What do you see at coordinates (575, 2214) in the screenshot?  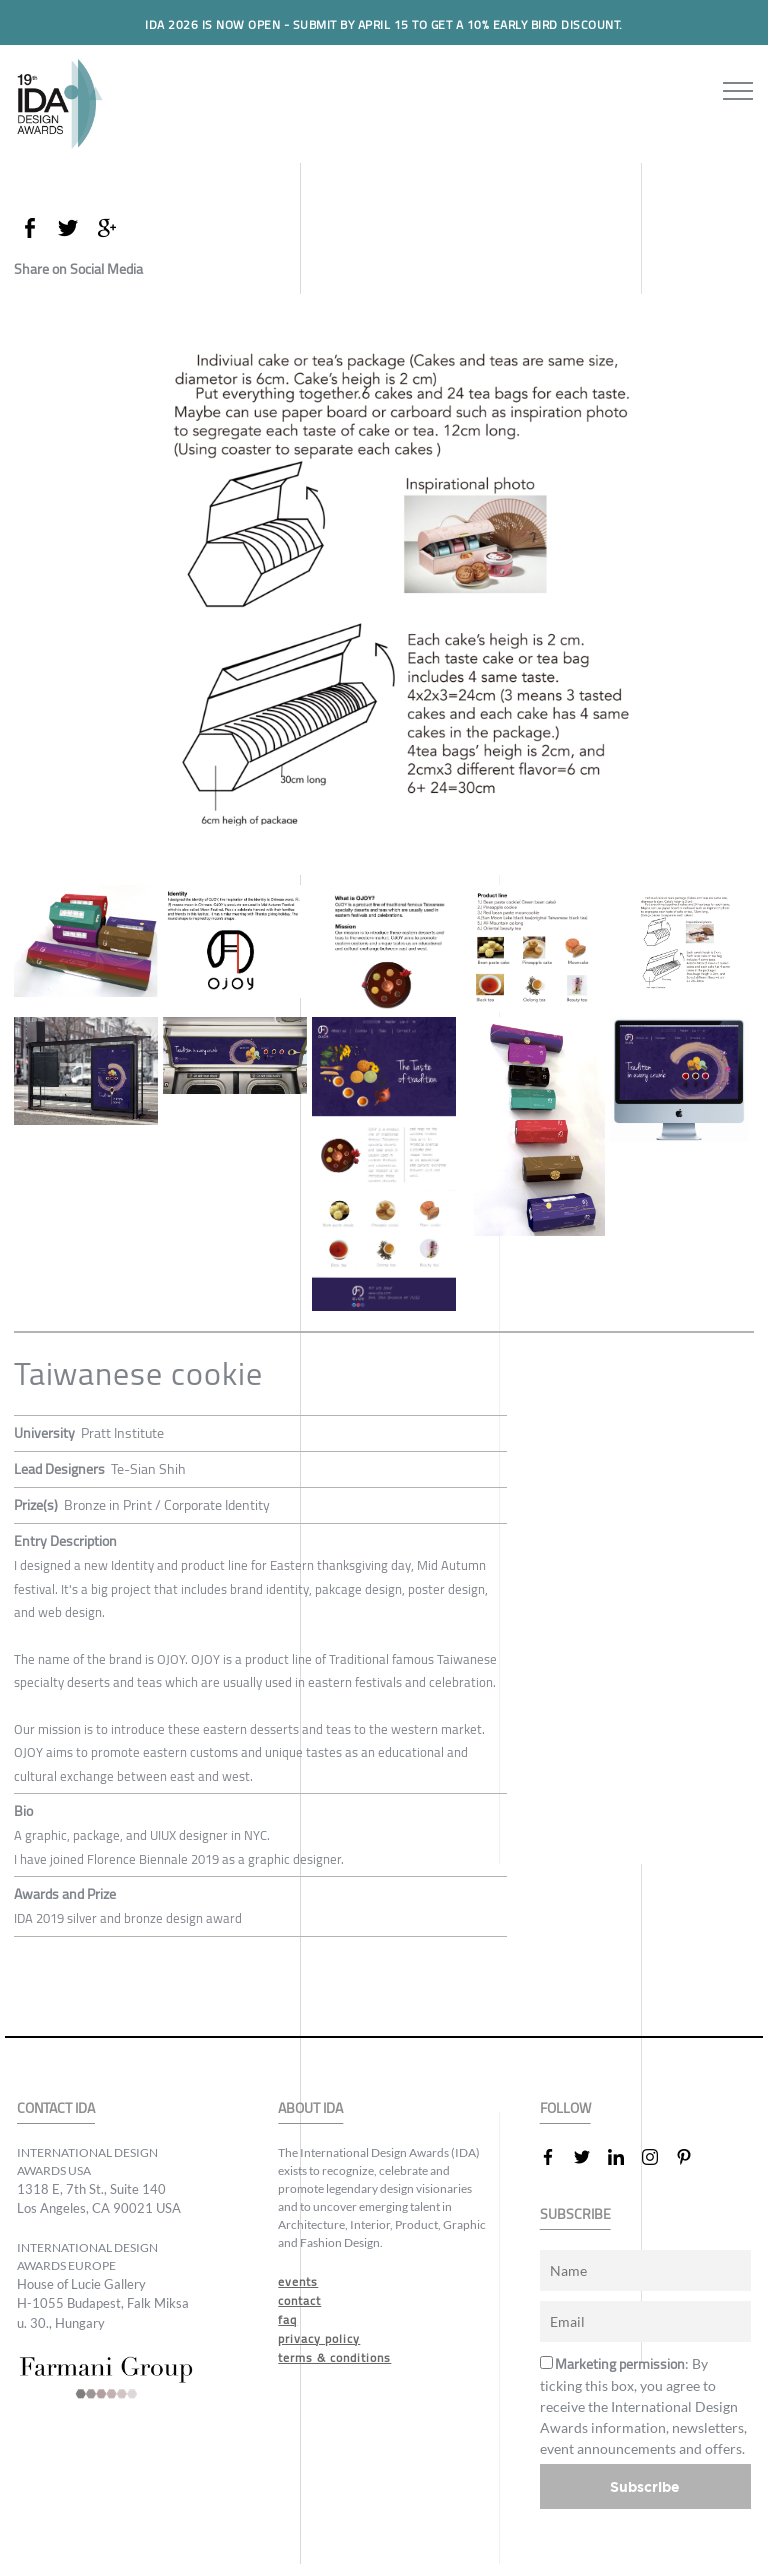 I see `SUBSCRIBE` at bounding box center [575, 2214].